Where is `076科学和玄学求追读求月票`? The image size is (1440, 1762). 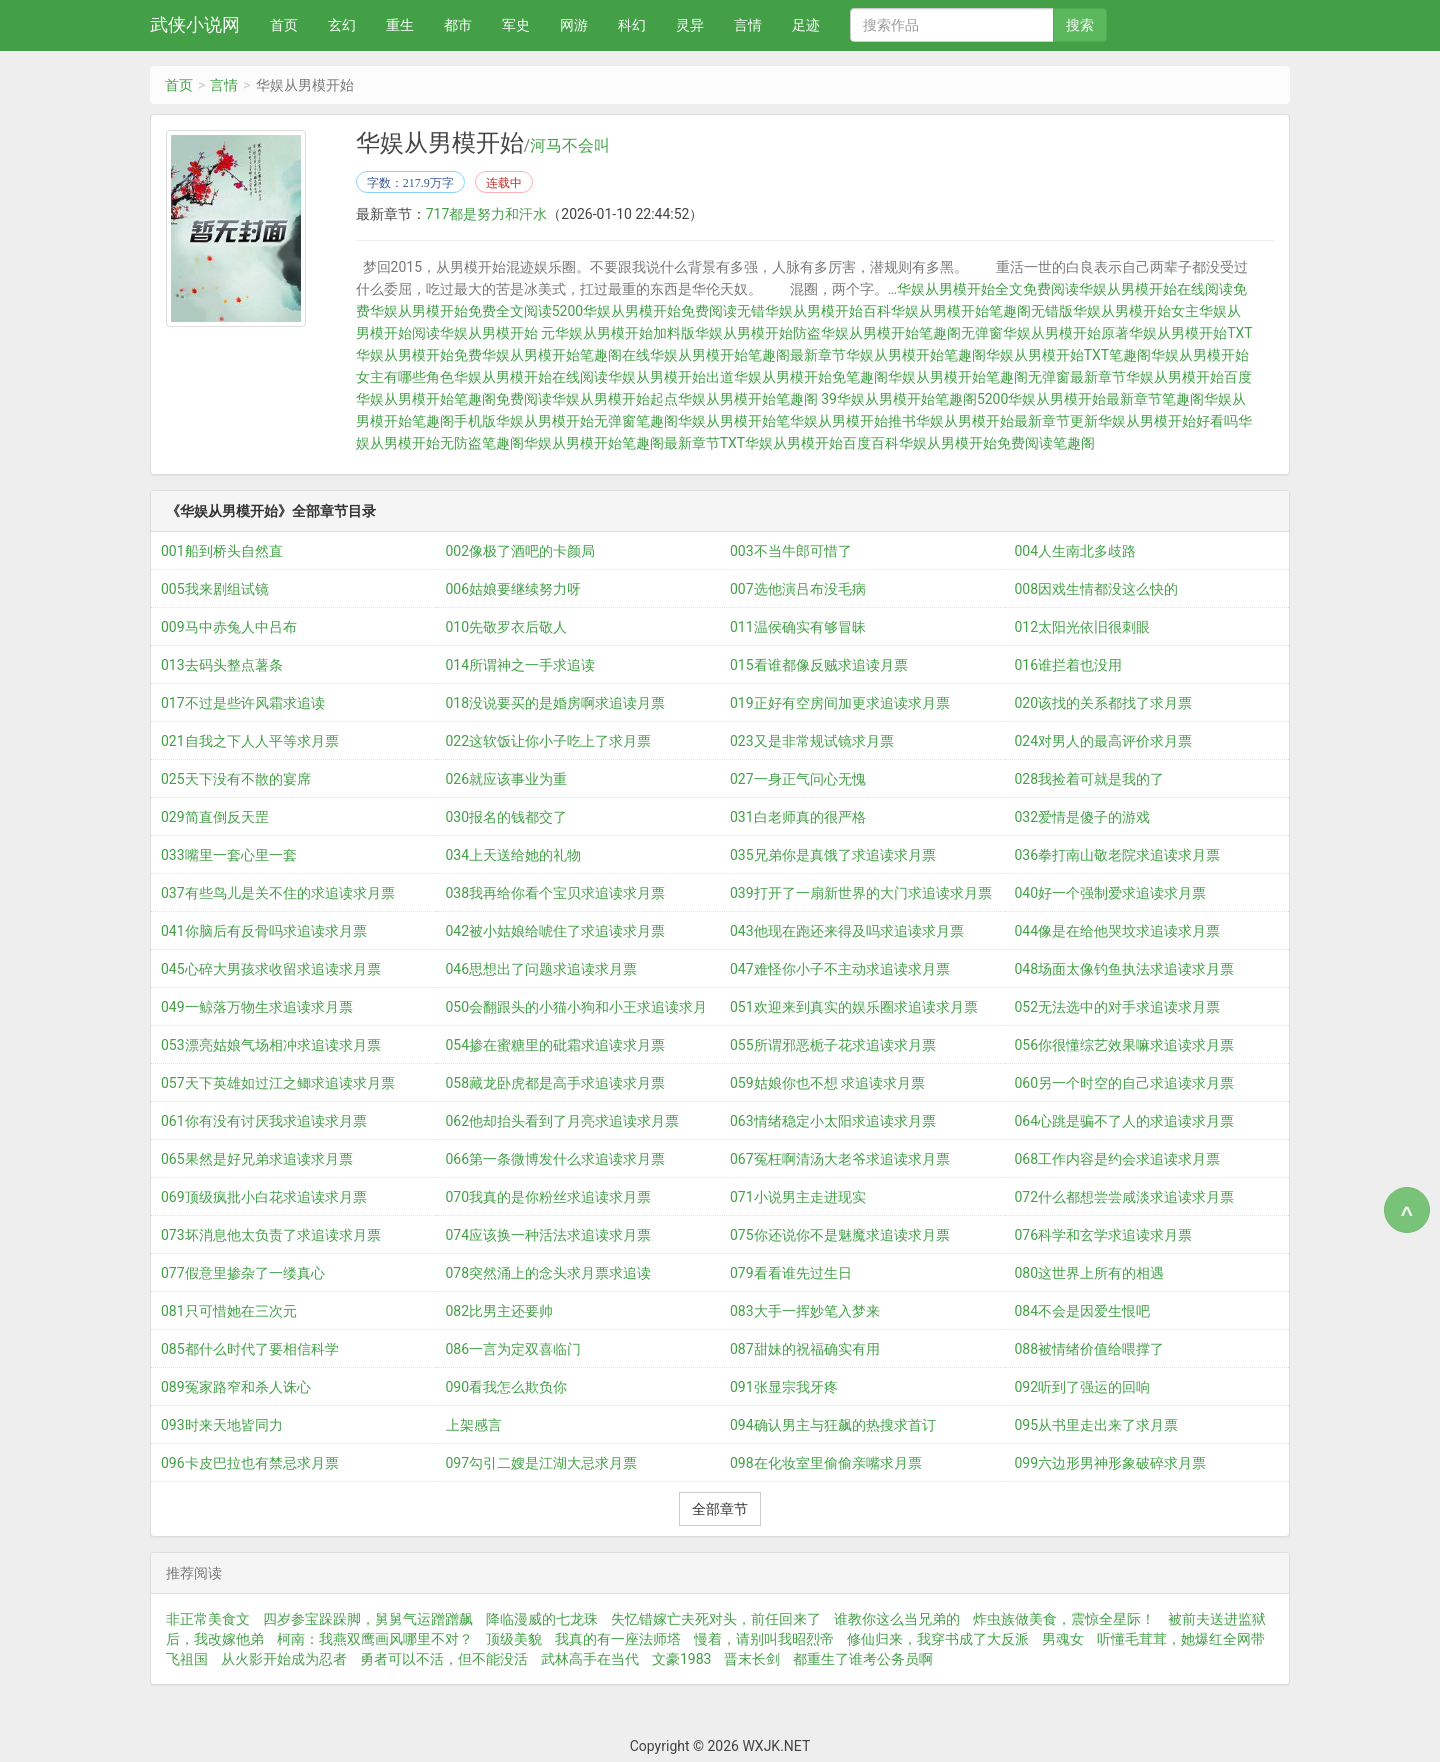
076科学和玄学求追读求月票 is located at coordinates (1104, 1235).